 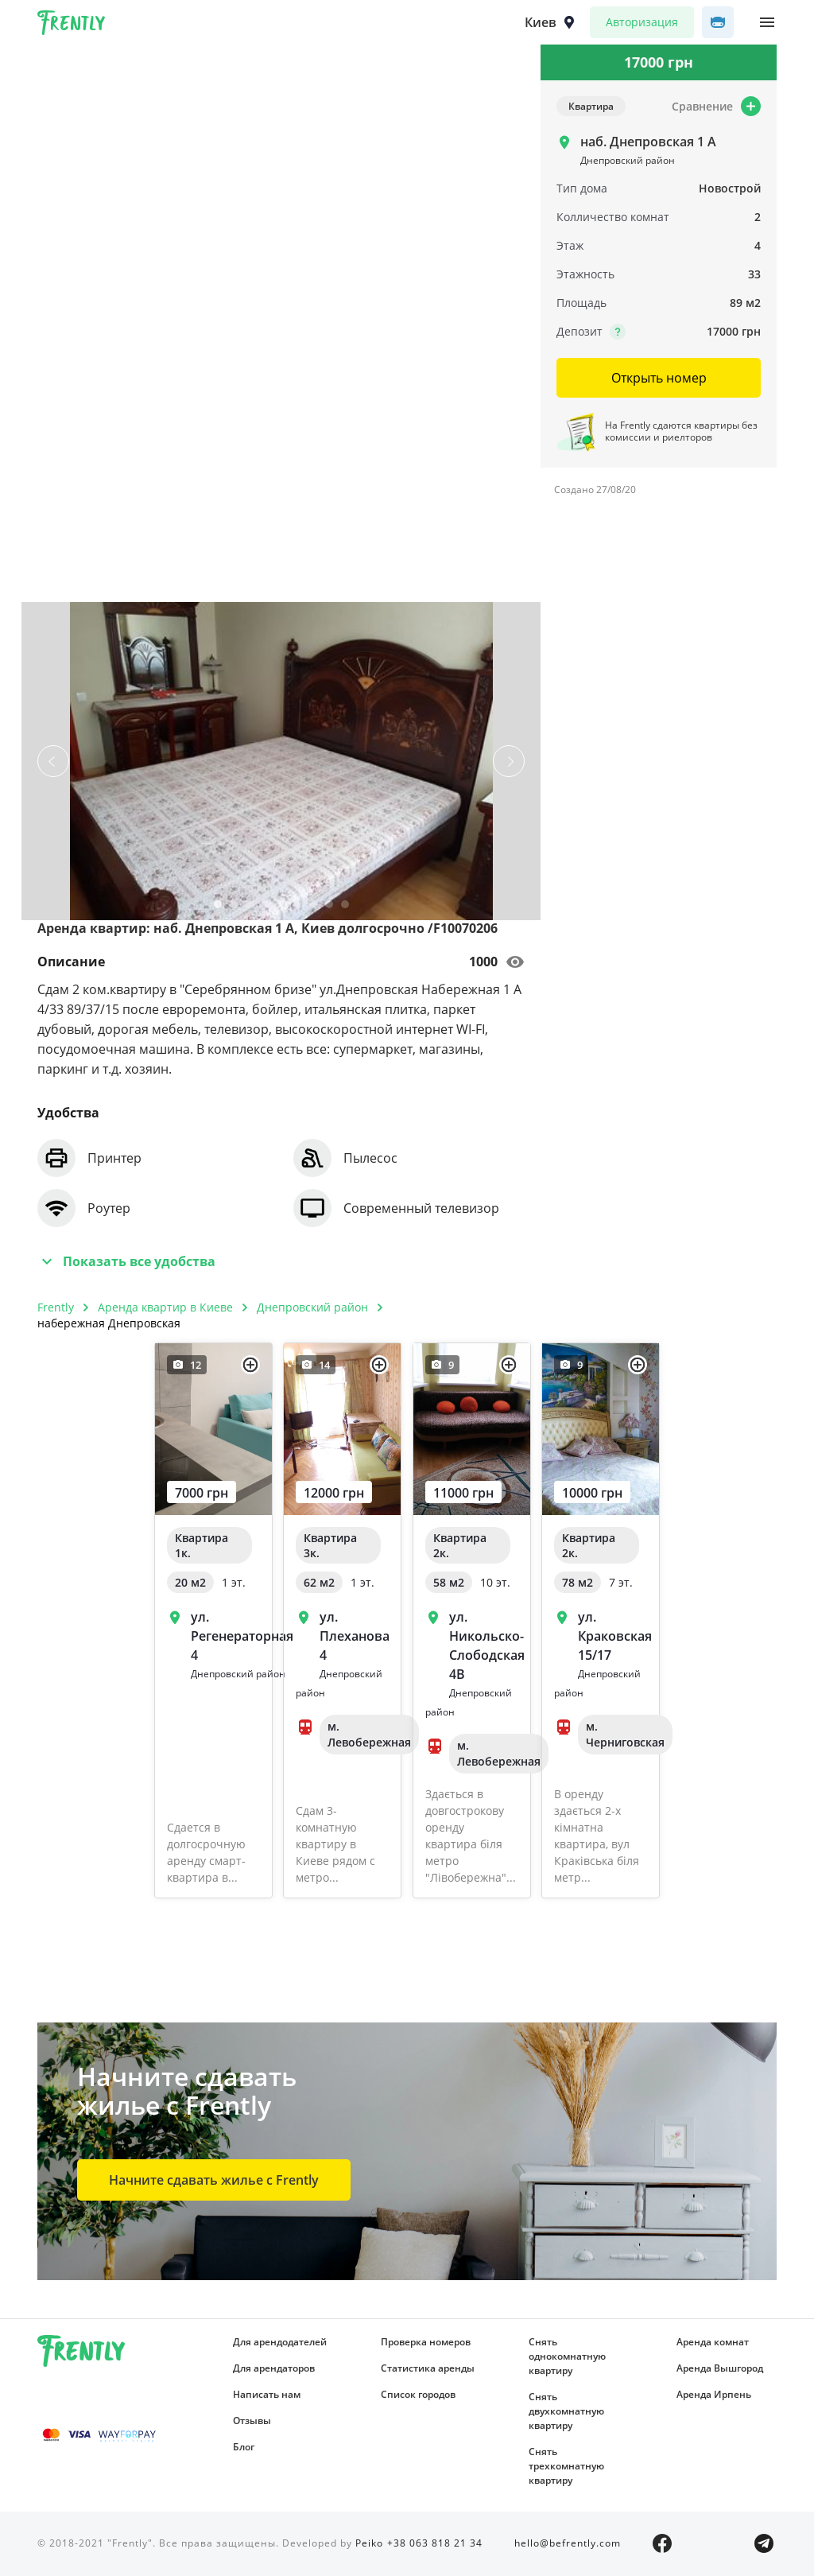 I want to click on Список городов, so click(x=418, y=2394).